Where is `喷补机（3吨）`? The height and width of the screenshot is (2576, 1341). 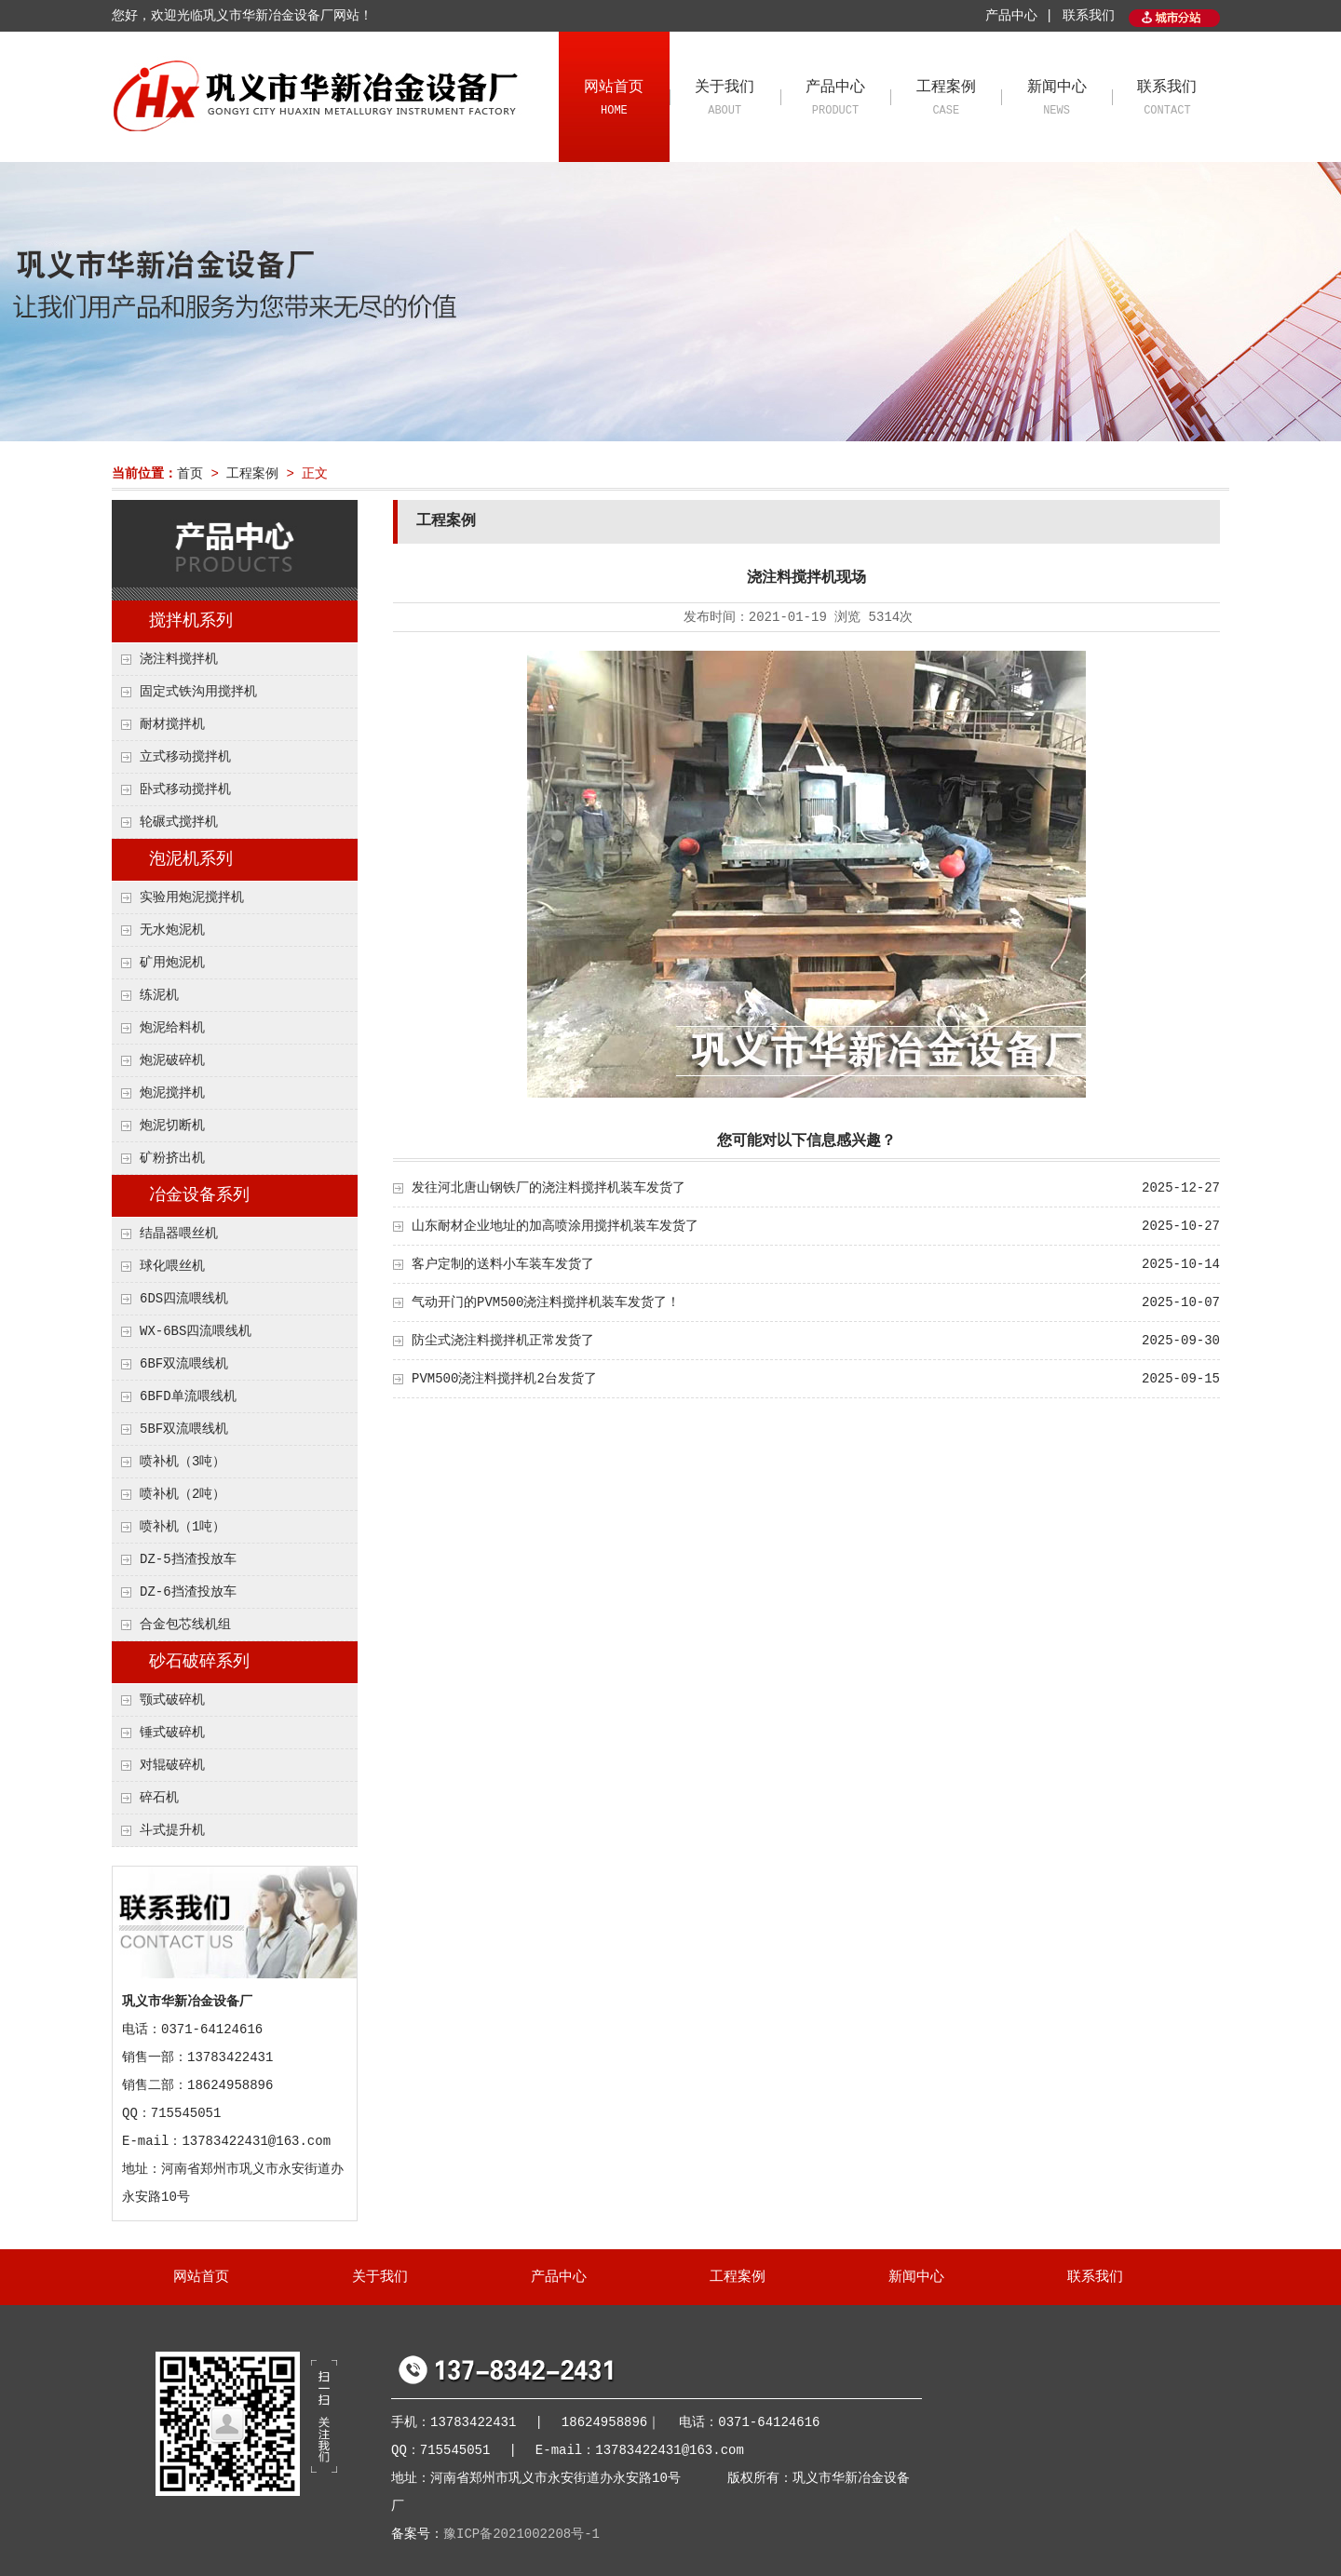
喷补机（3吨） is located at coordinates (182, 1461).